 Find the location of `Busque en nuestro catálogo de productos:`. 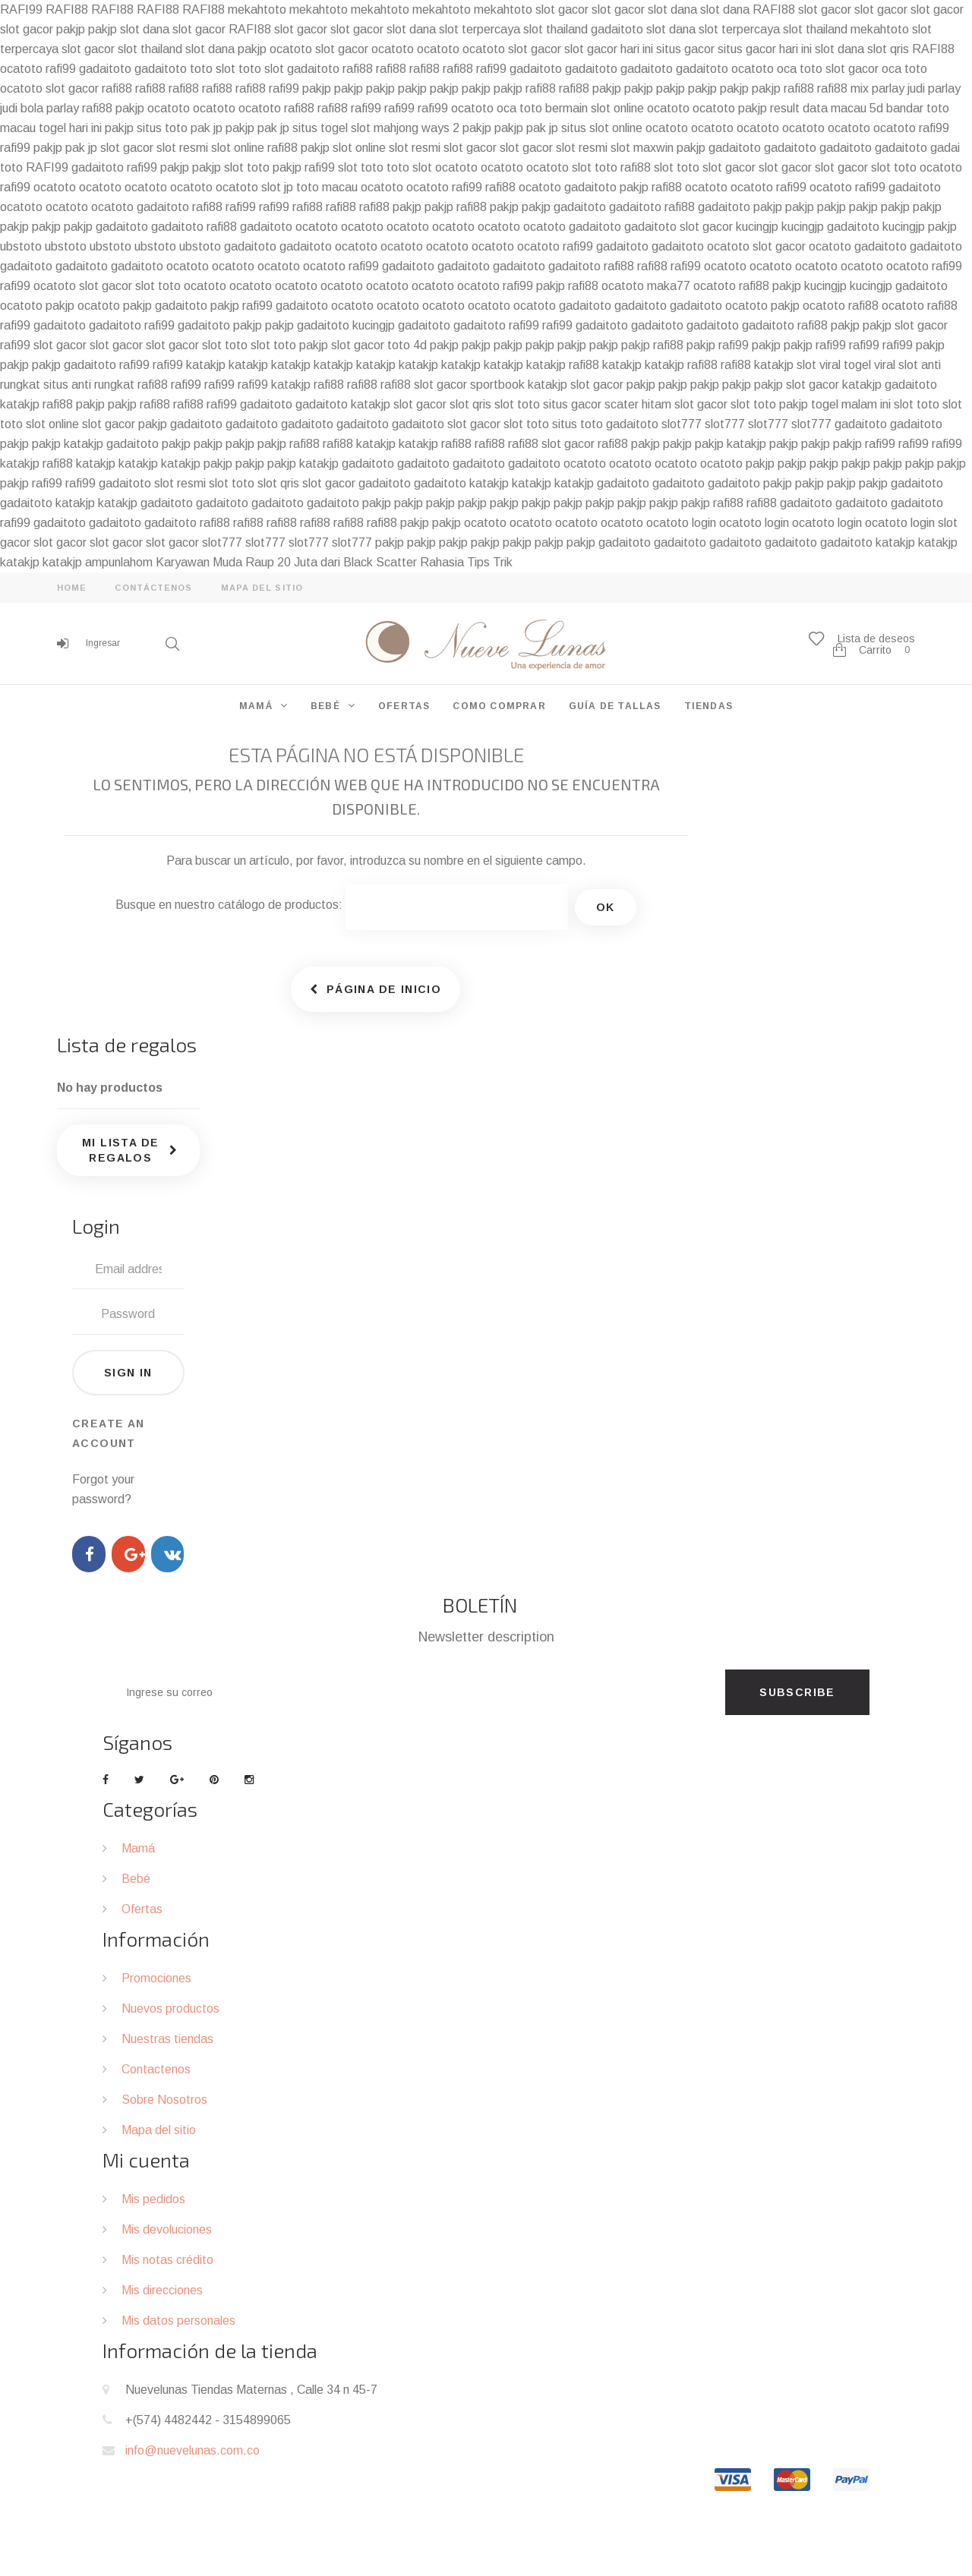

Busque en nuestro catálogo de productos: is located at coordinates (228, 904).